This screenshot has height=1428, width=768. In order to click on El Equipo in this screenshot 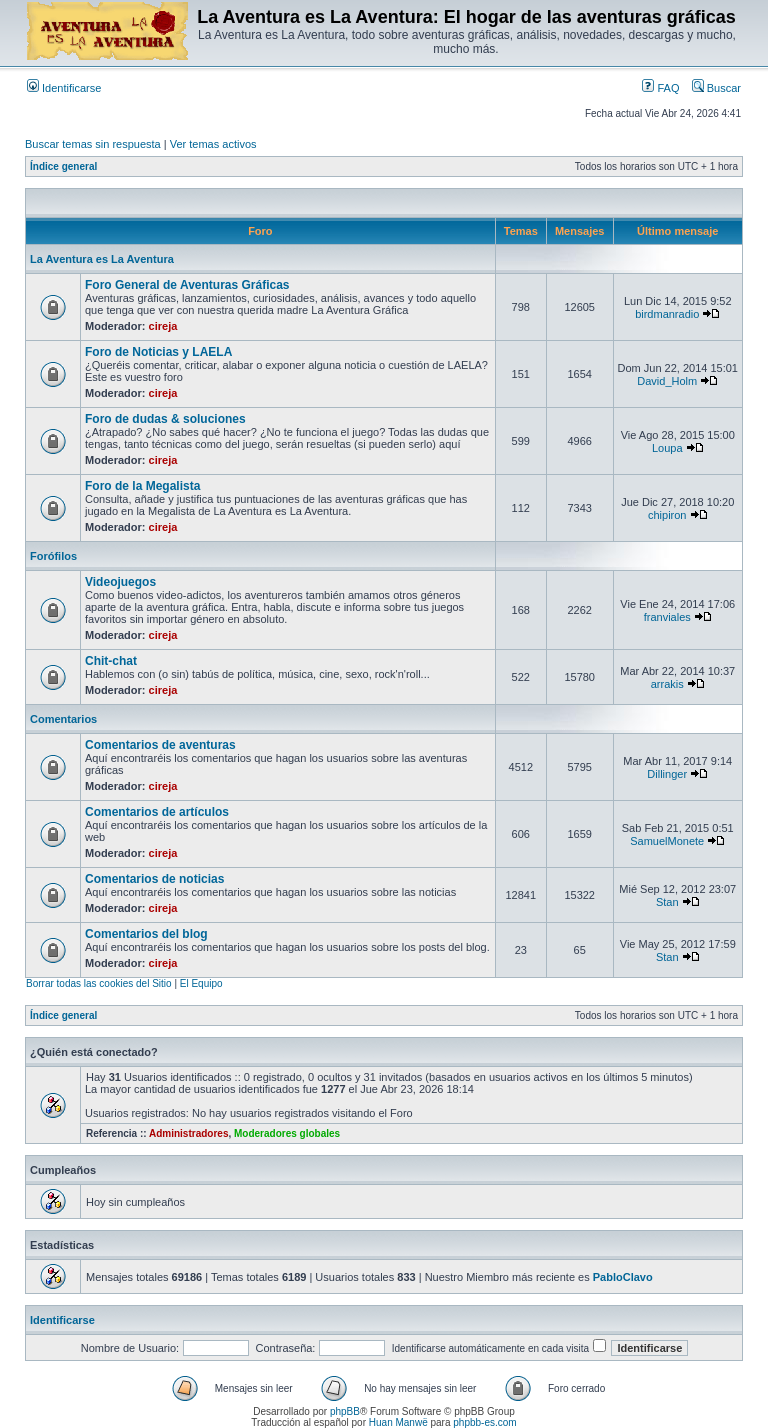, I will do `click(201, 983)`.